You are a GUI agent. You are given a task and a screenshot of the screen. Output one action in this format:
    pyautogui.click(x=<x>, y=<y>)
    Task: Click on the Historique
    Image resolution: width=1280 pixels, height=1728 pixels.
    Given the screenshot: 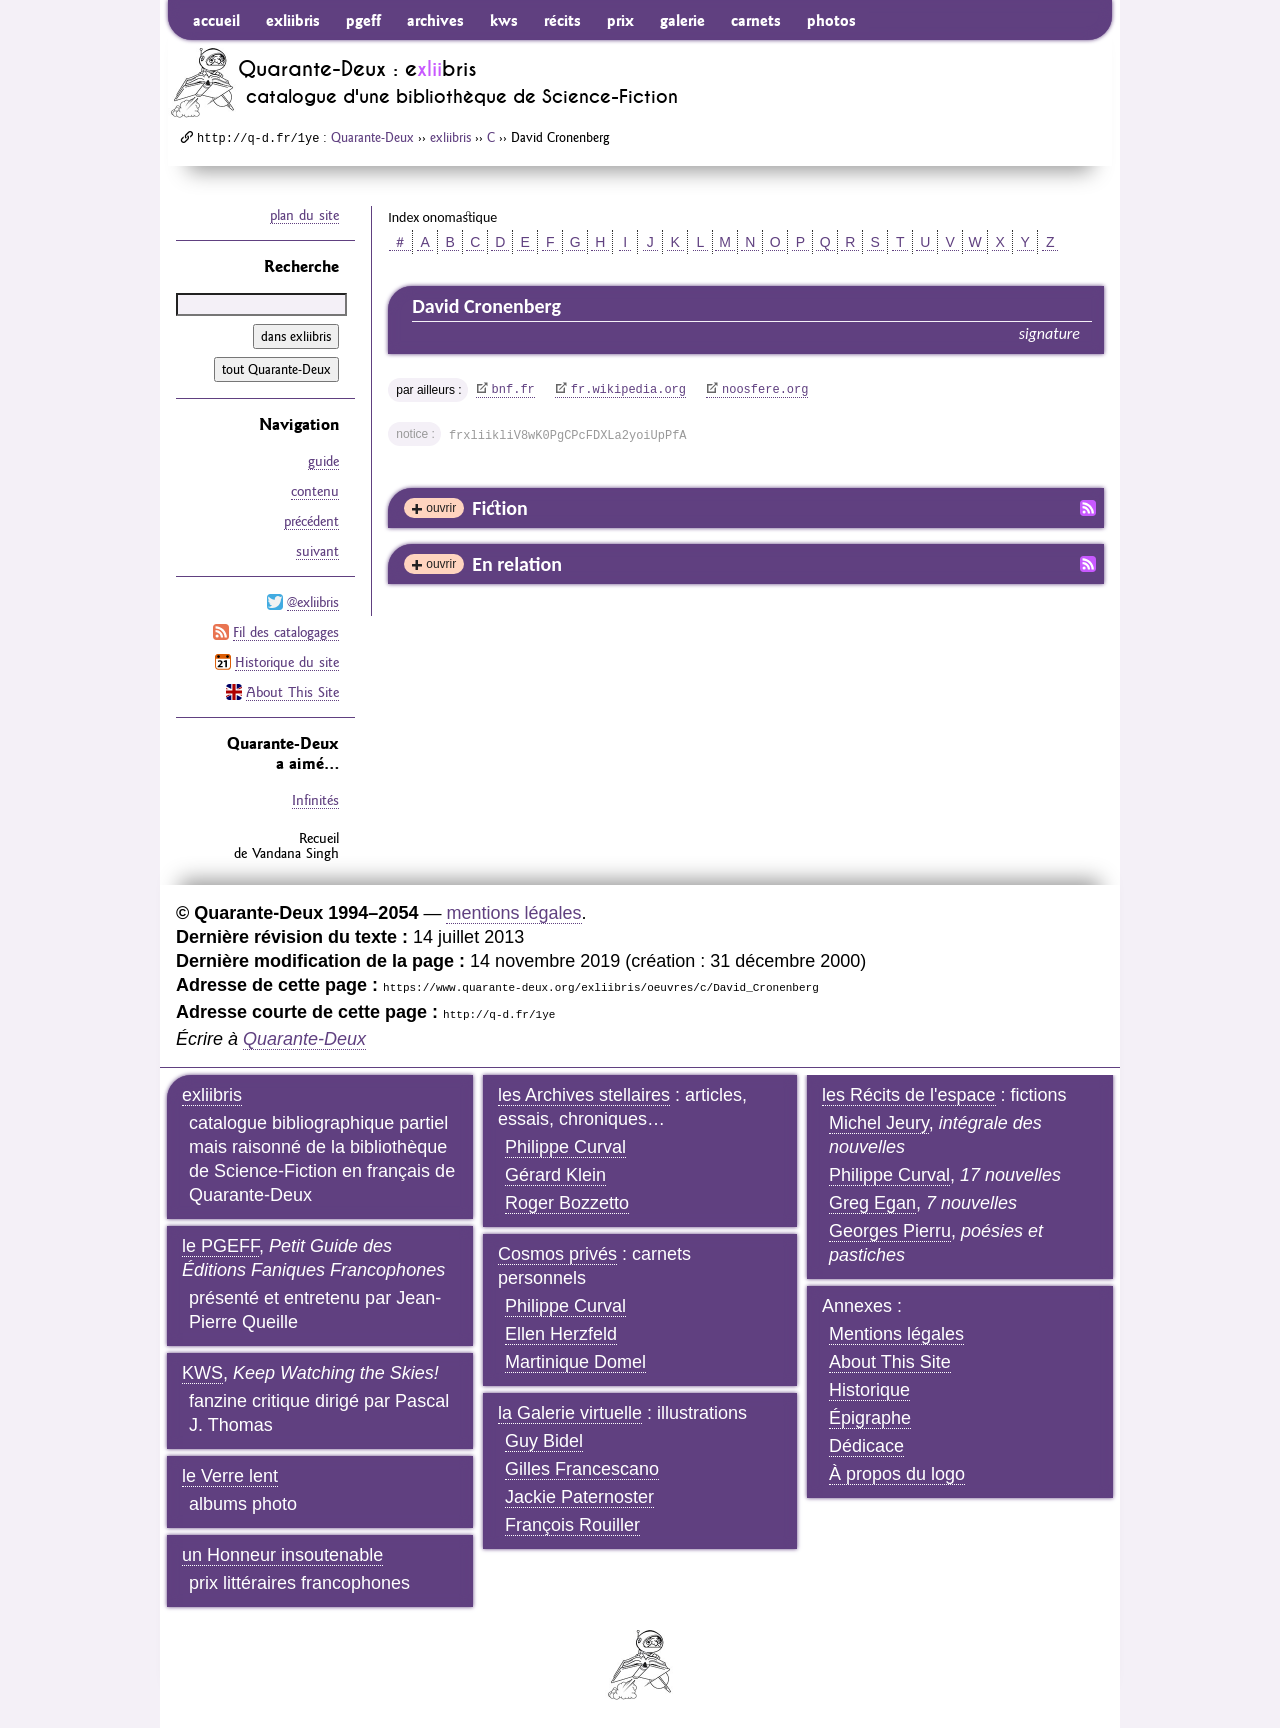 What is the action you would take?
    pyautogui.click(x=869, y=1390)
    